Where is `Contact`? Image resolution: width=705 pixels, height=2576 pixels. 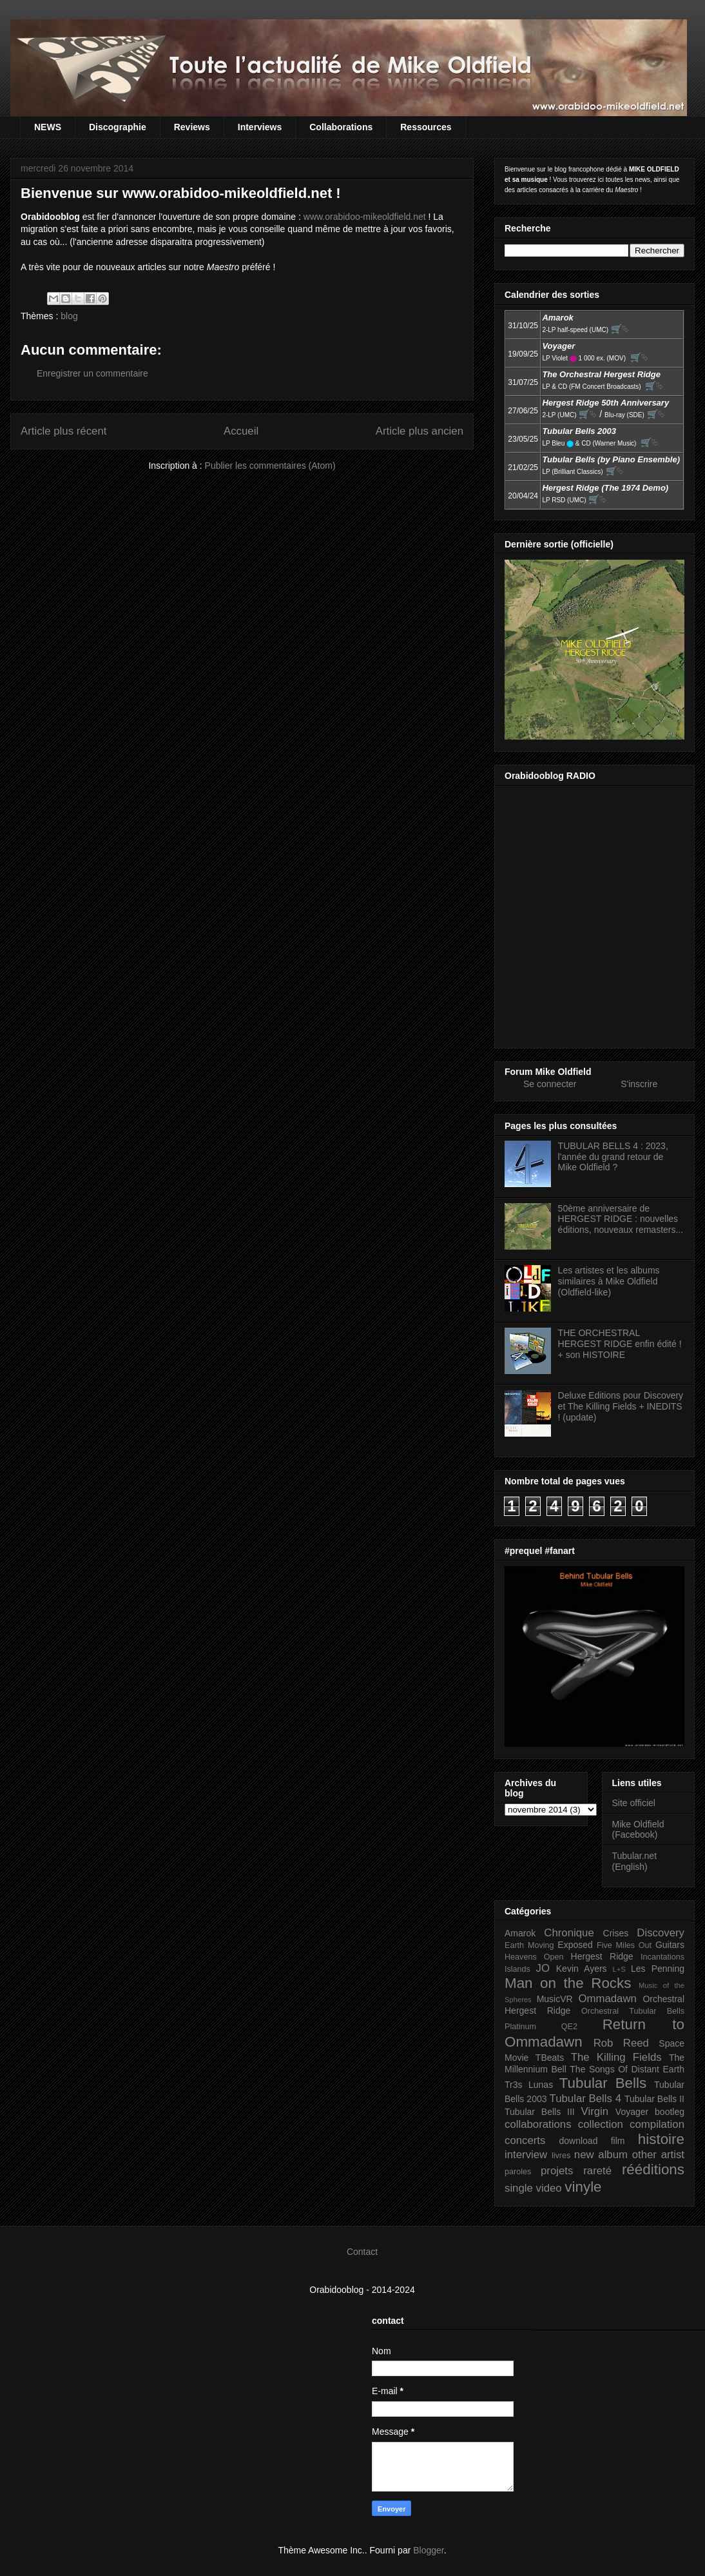
Contact is located at coordinates (362, 2252).